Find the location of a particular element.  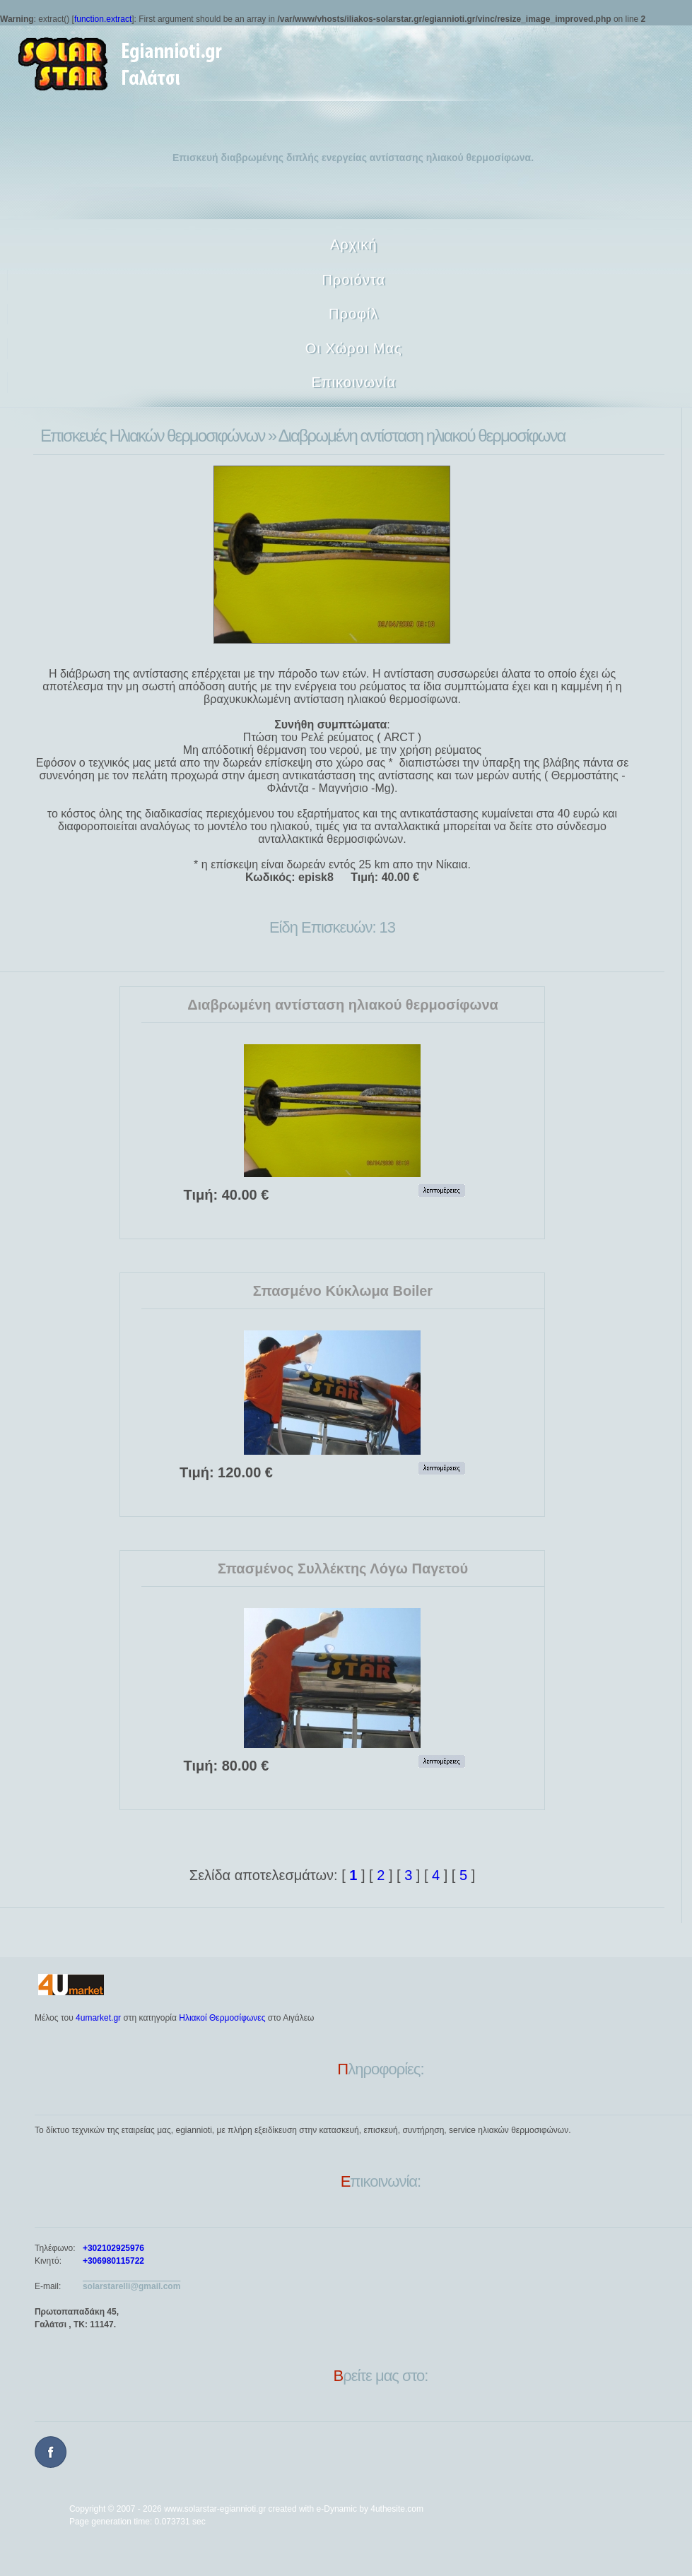

Ηλιακοί Θερμοσίφωνες is located at coordinates (222, 2018).